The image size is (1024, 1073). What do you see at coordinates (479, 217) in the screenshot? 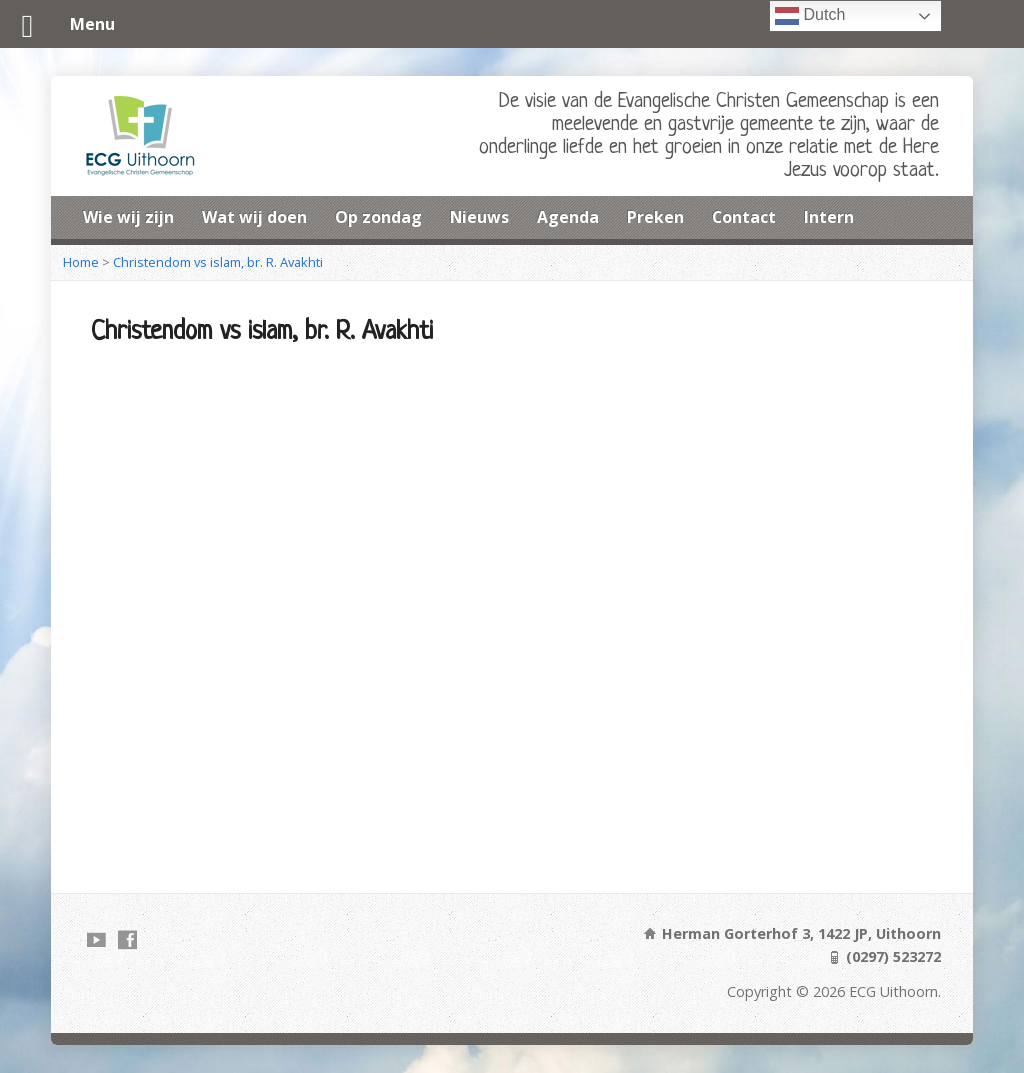
I see `Nieuws` at bounding box center [479, 217].